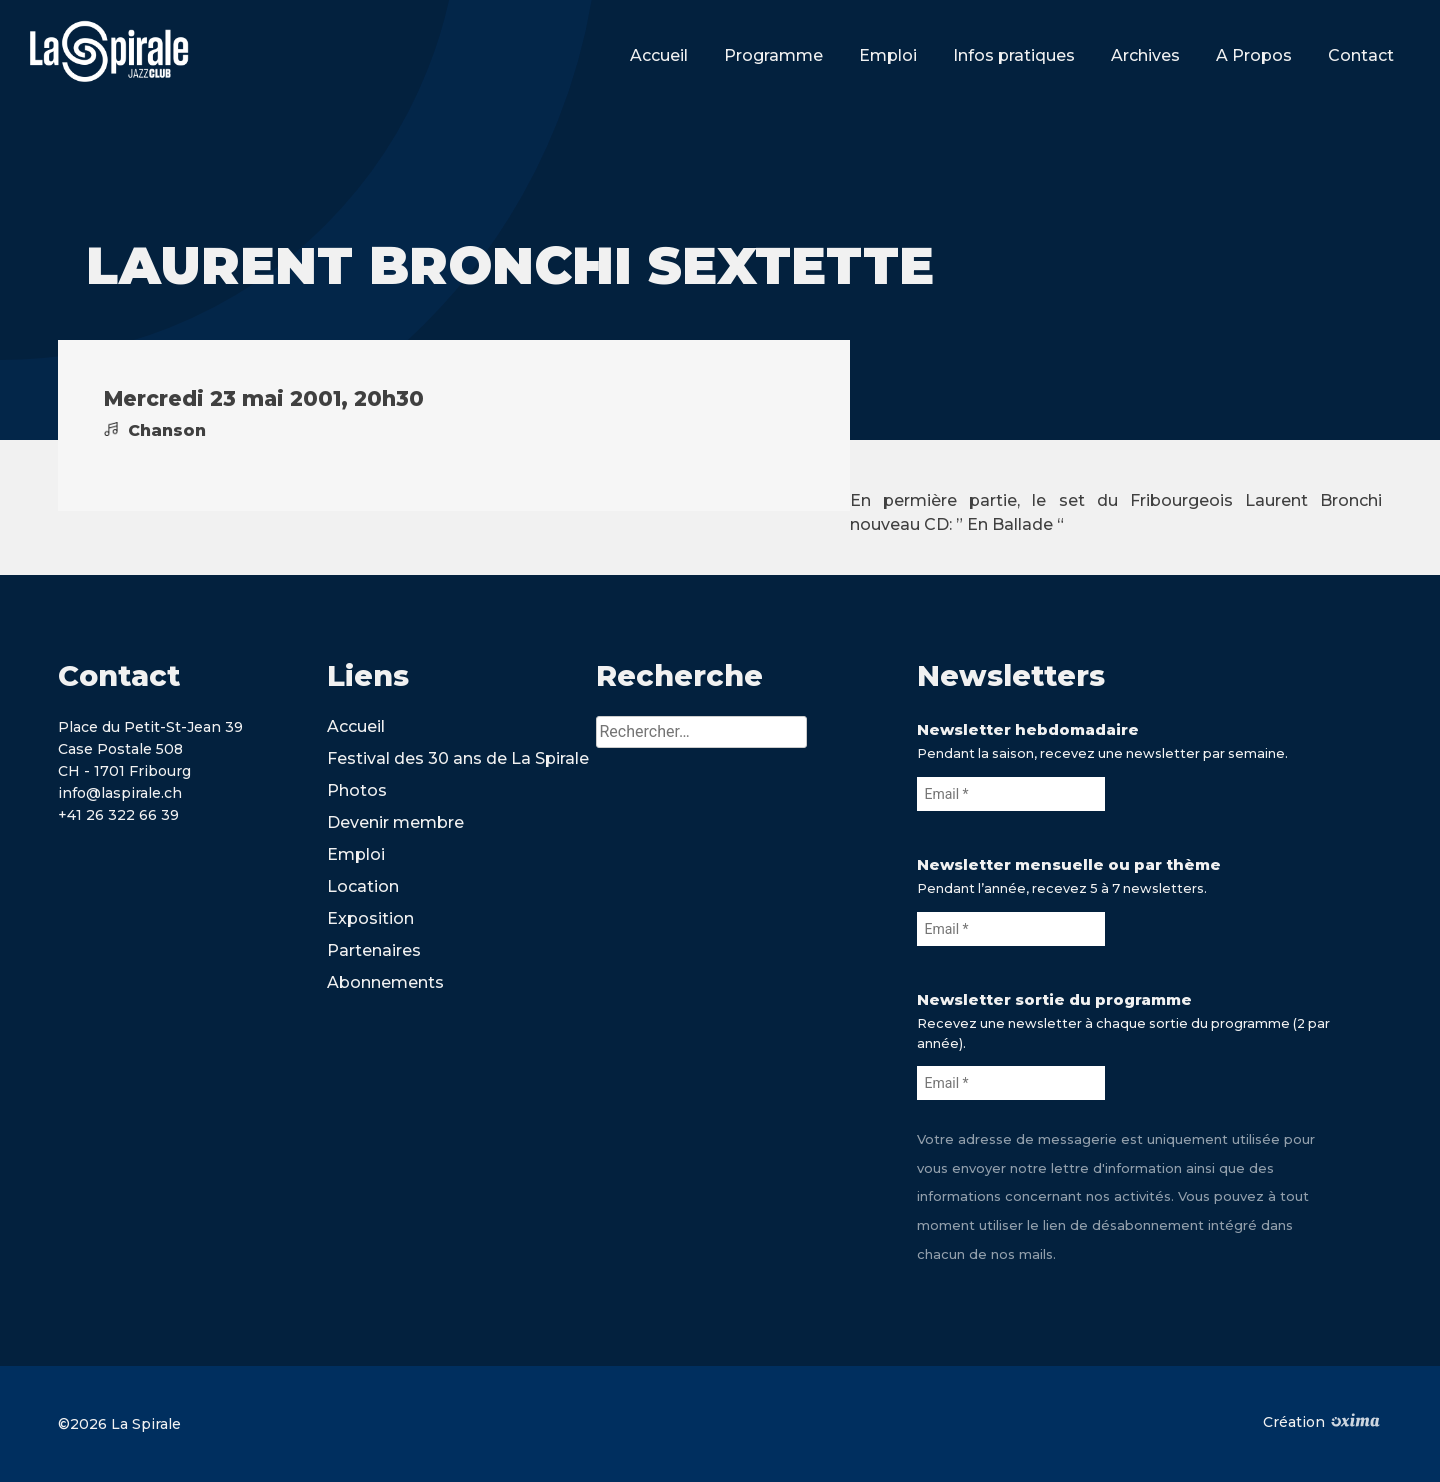  What do you see at coordinates (659, 55) in the screenshot?
I see `Accueil` at bounding box center [659, 55].